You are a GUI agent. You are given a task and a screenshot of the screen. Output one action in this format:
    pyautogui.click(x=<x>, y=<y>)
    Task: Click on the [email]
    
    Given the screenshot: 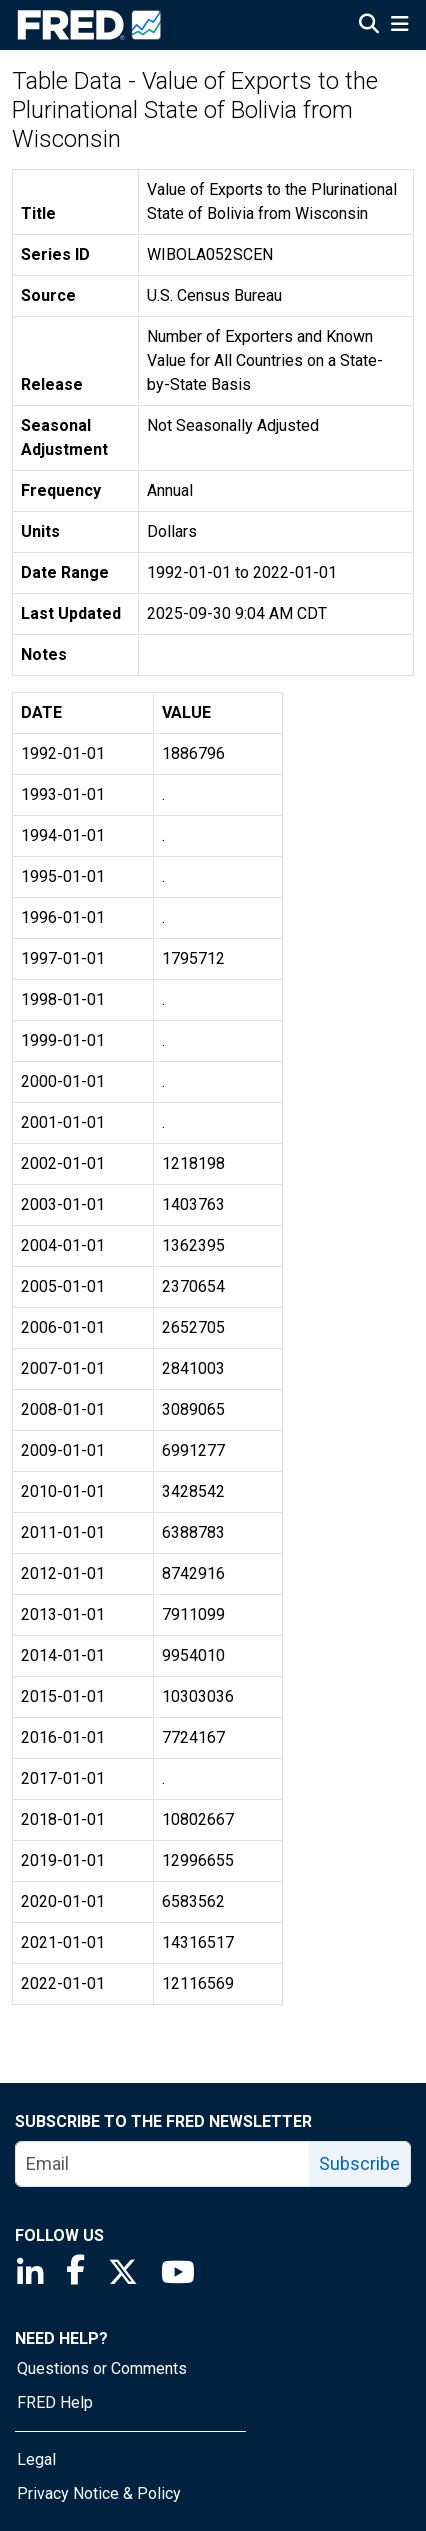 What is the action you would take?
    pyautogui.click(x=163, y=2164)
    